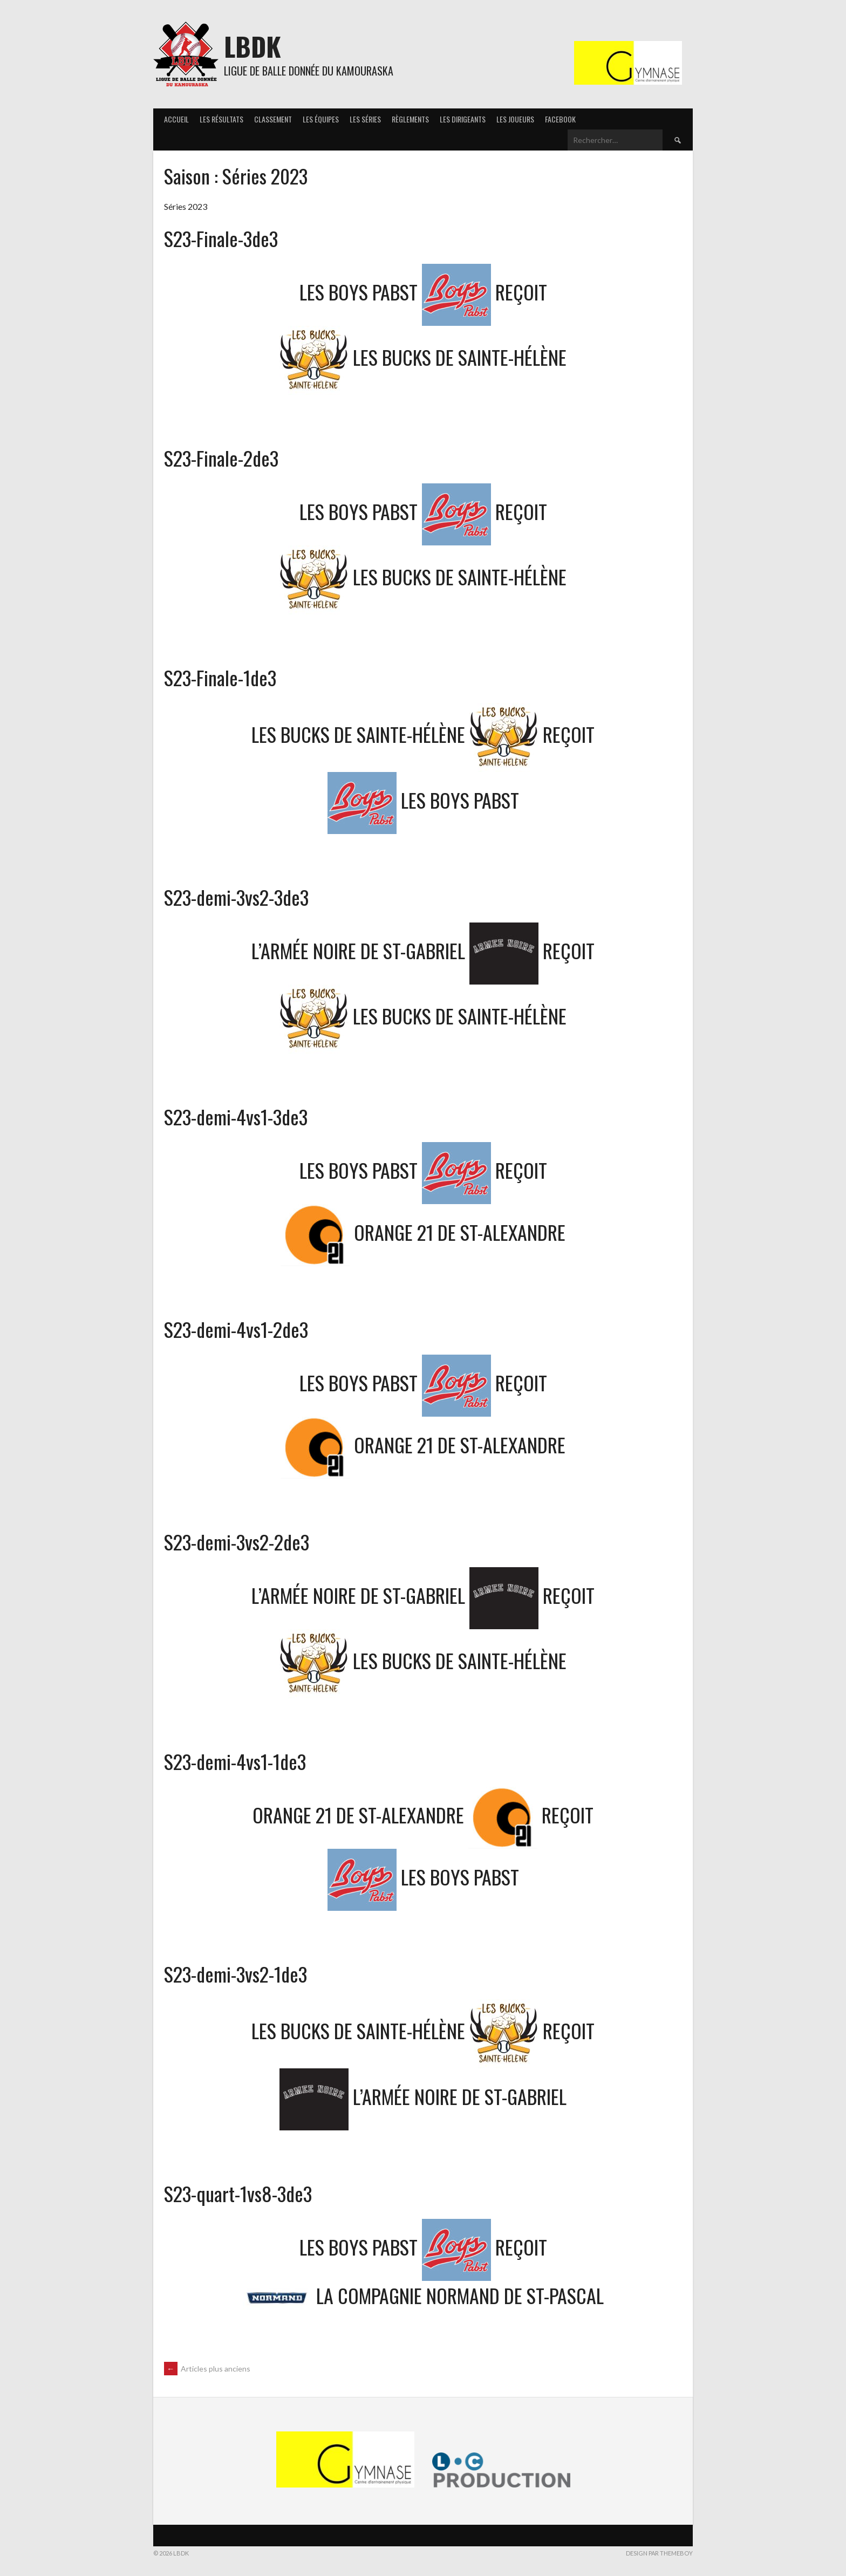  I want to click on LBDK, so click(252, 46).